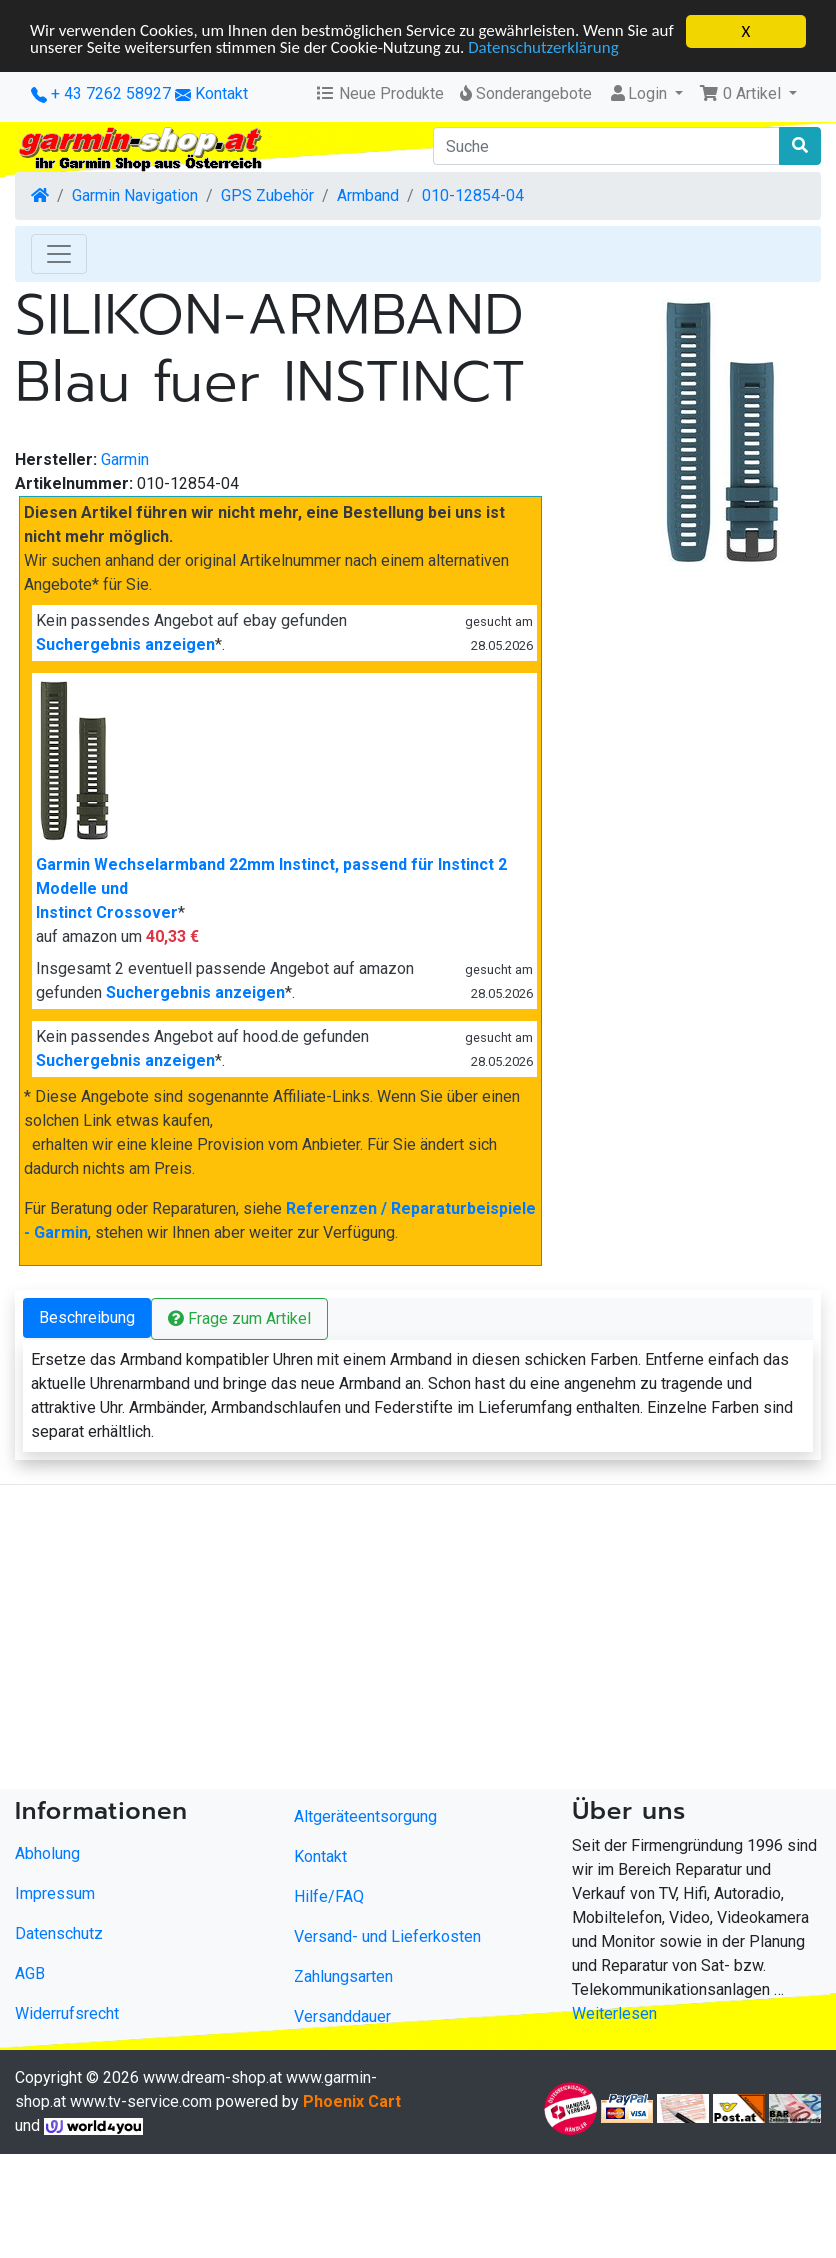 Image resolution: width=836 pixels, height=2258 pixels. I want to click on Garmin Navigation, so click(135, 195).